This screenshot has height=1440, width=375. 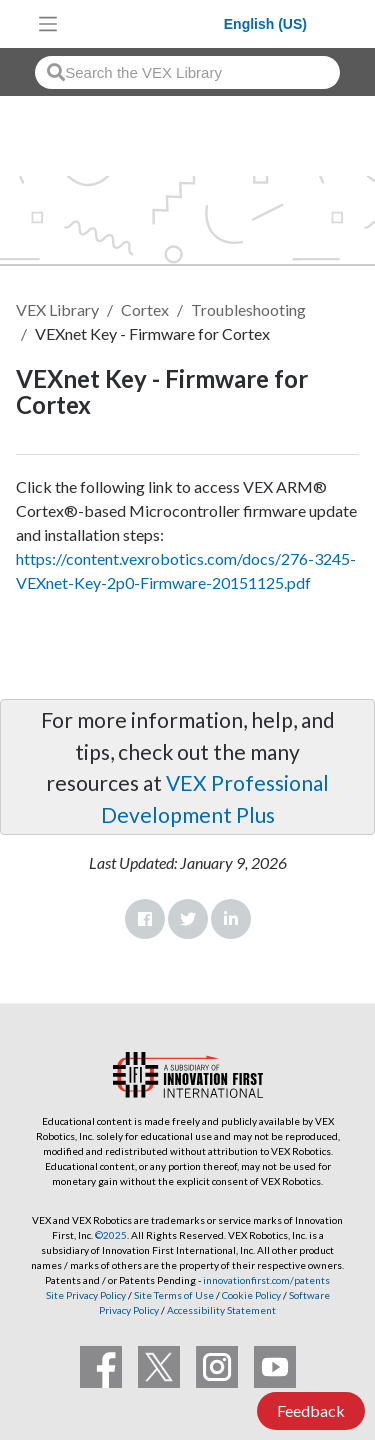 What do you see at coordinates (145, 309) in the screenshot?
I see `Cortex` at bounding box center [145, 309].